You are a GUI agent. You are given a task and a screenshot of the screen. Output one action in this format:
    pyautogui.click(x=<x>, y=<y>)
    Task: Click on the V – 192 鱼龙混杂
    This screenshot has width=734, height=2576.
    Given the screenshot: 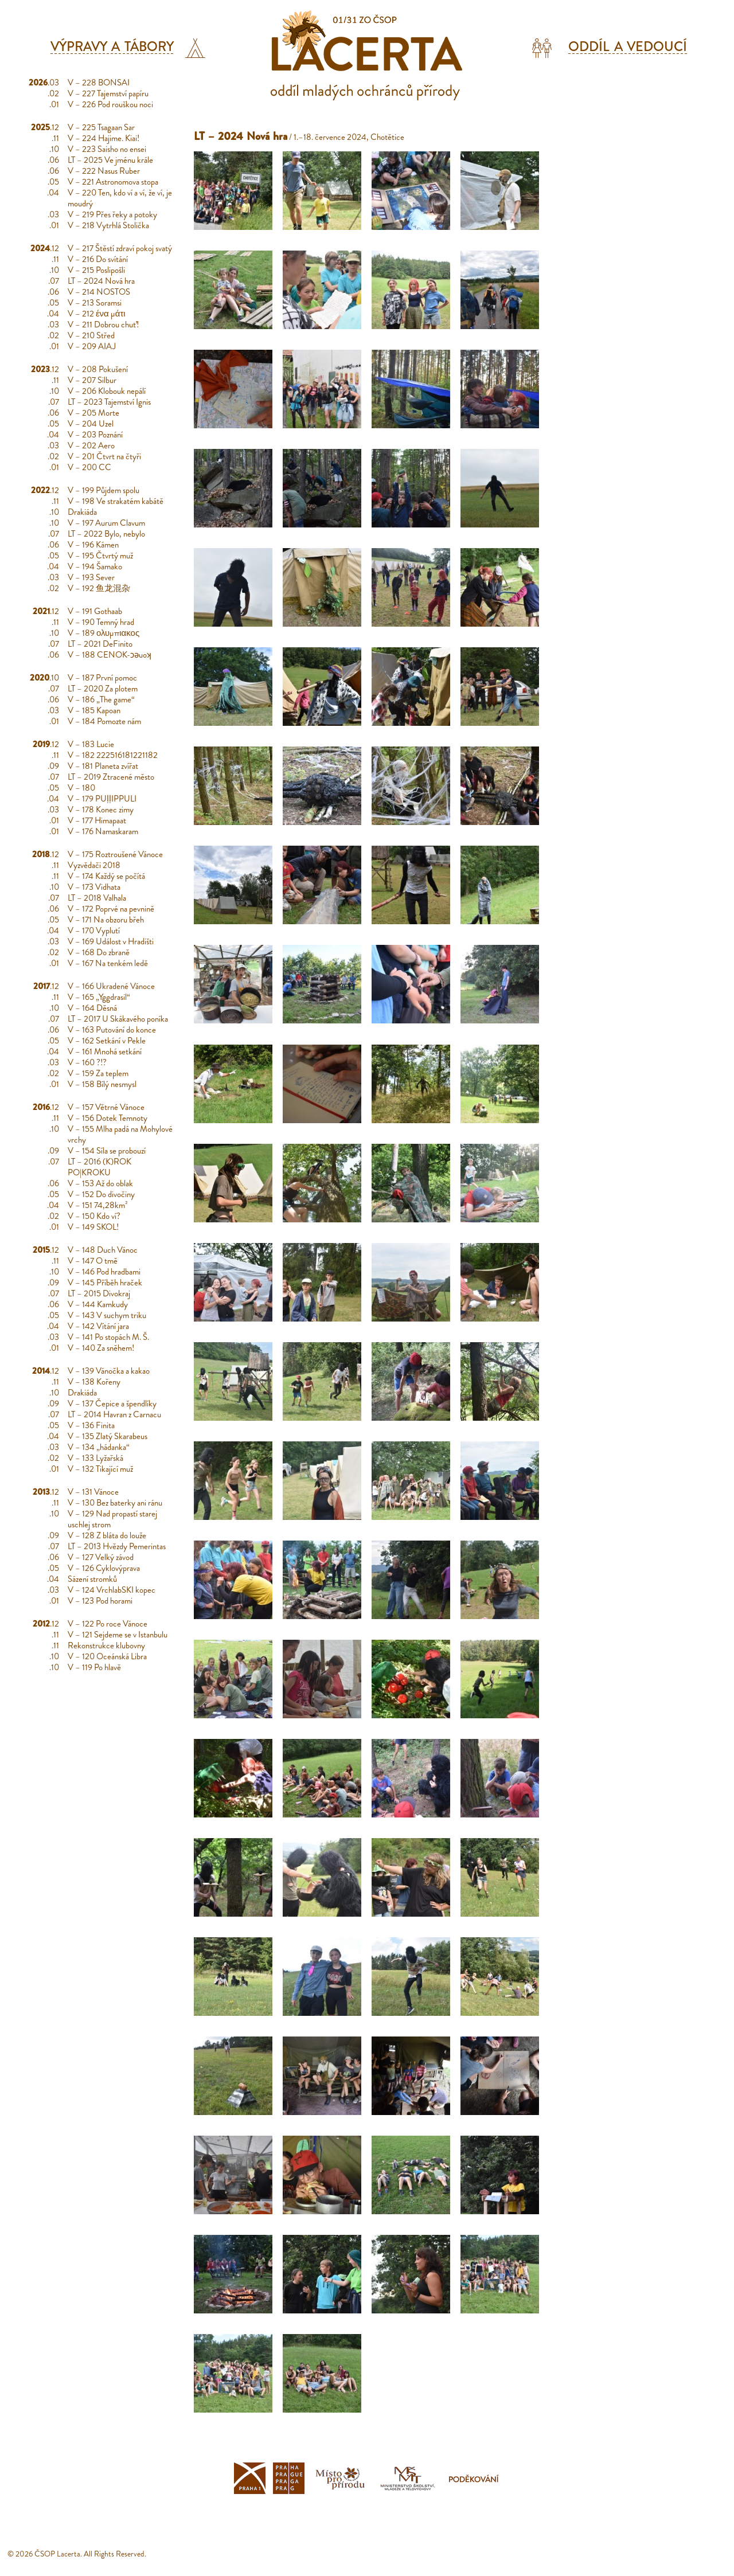 What is the action you would take?
    pyautogui.click(x=99, y=588)
    